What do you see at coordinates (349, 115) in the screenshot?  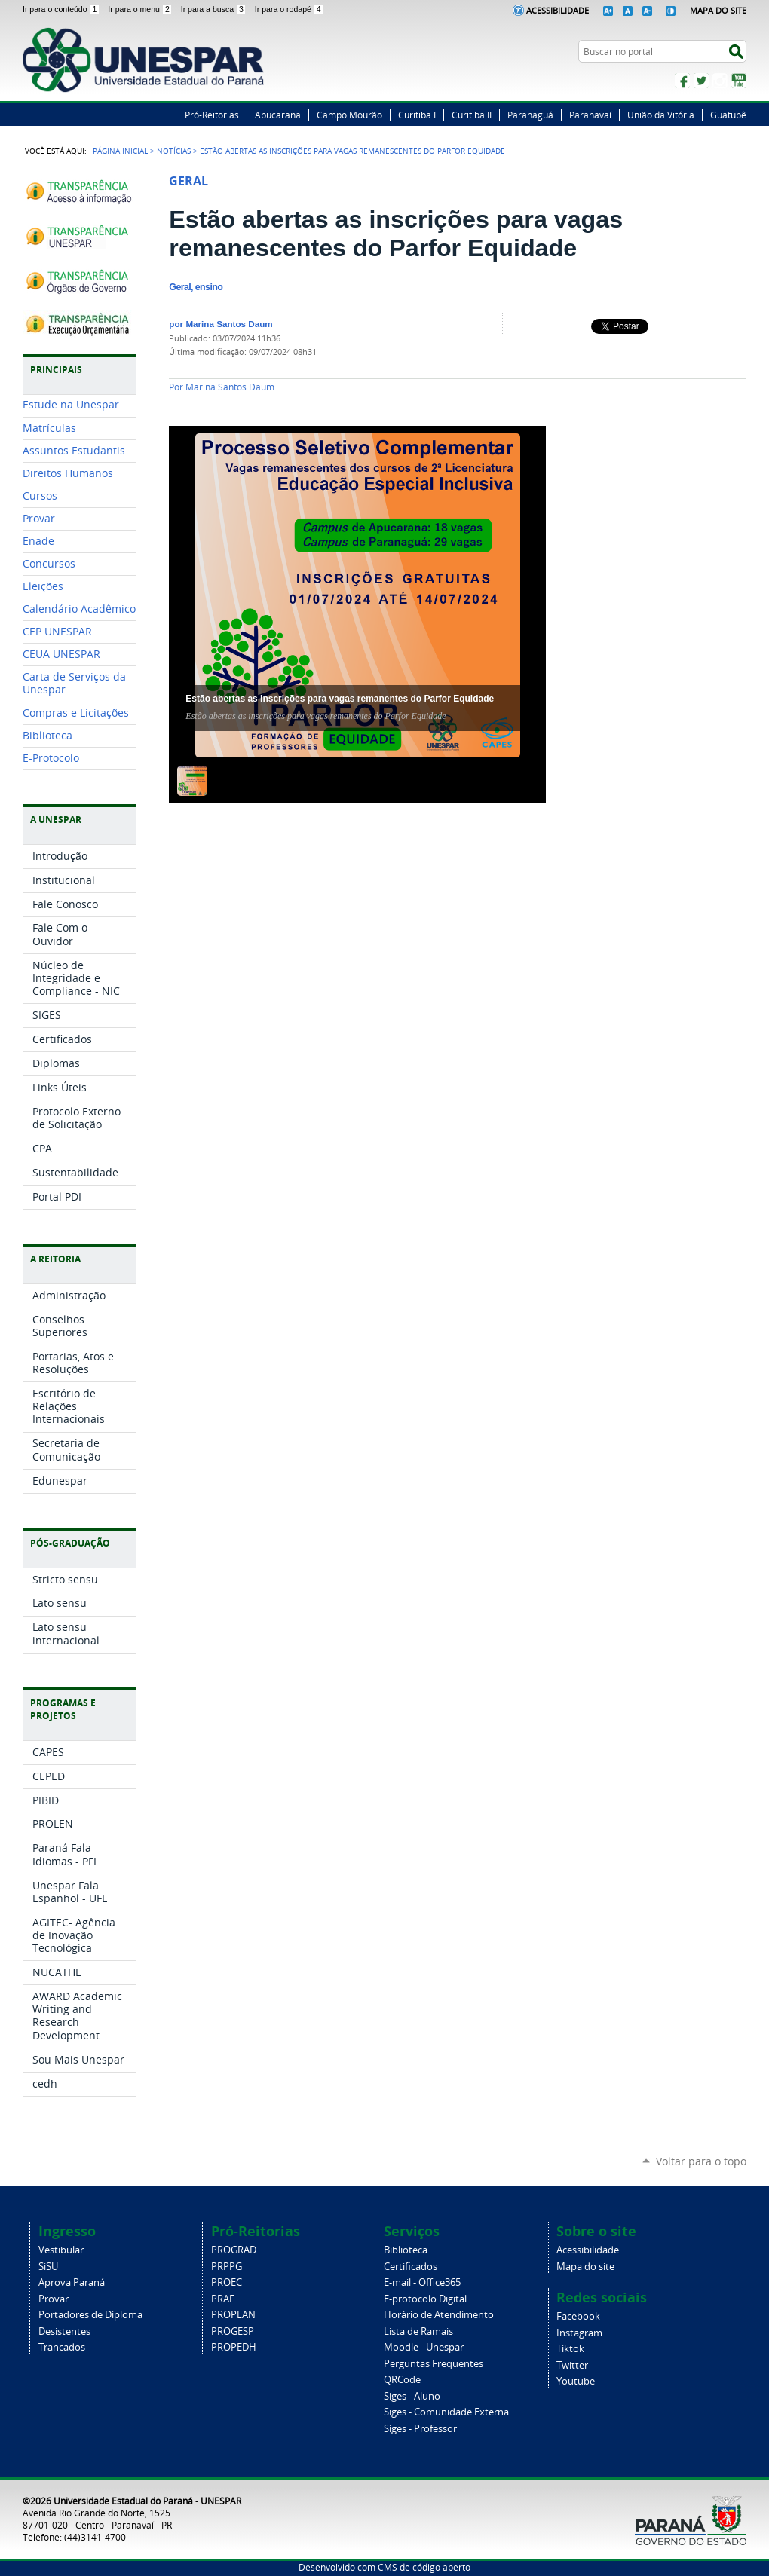 I see `Campo Mourão` at bounding box center [349, 115].